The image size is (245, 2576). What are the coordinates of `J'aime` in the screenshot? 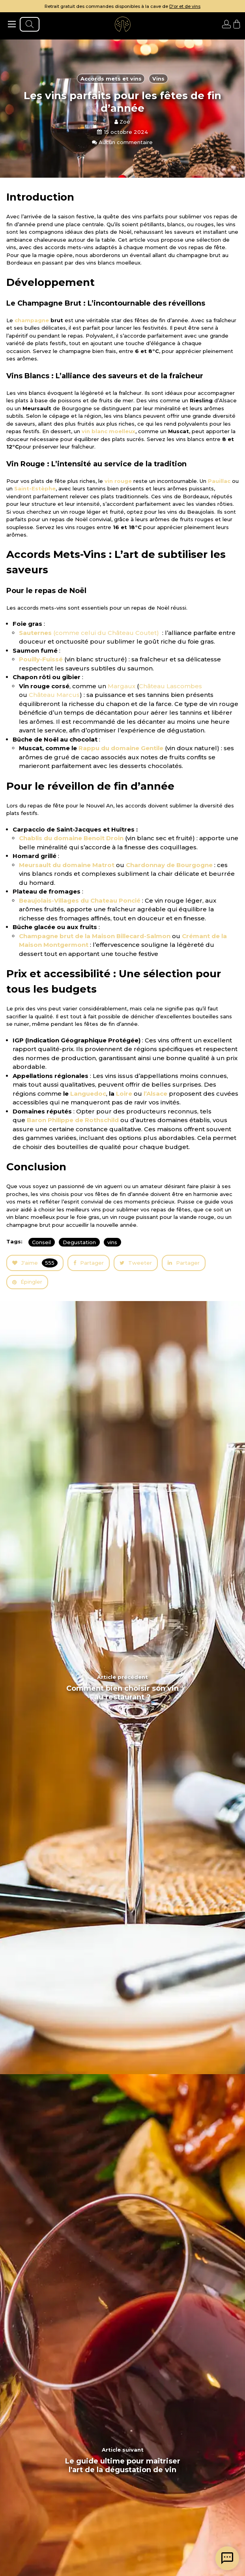 It's located at (35, 1263).